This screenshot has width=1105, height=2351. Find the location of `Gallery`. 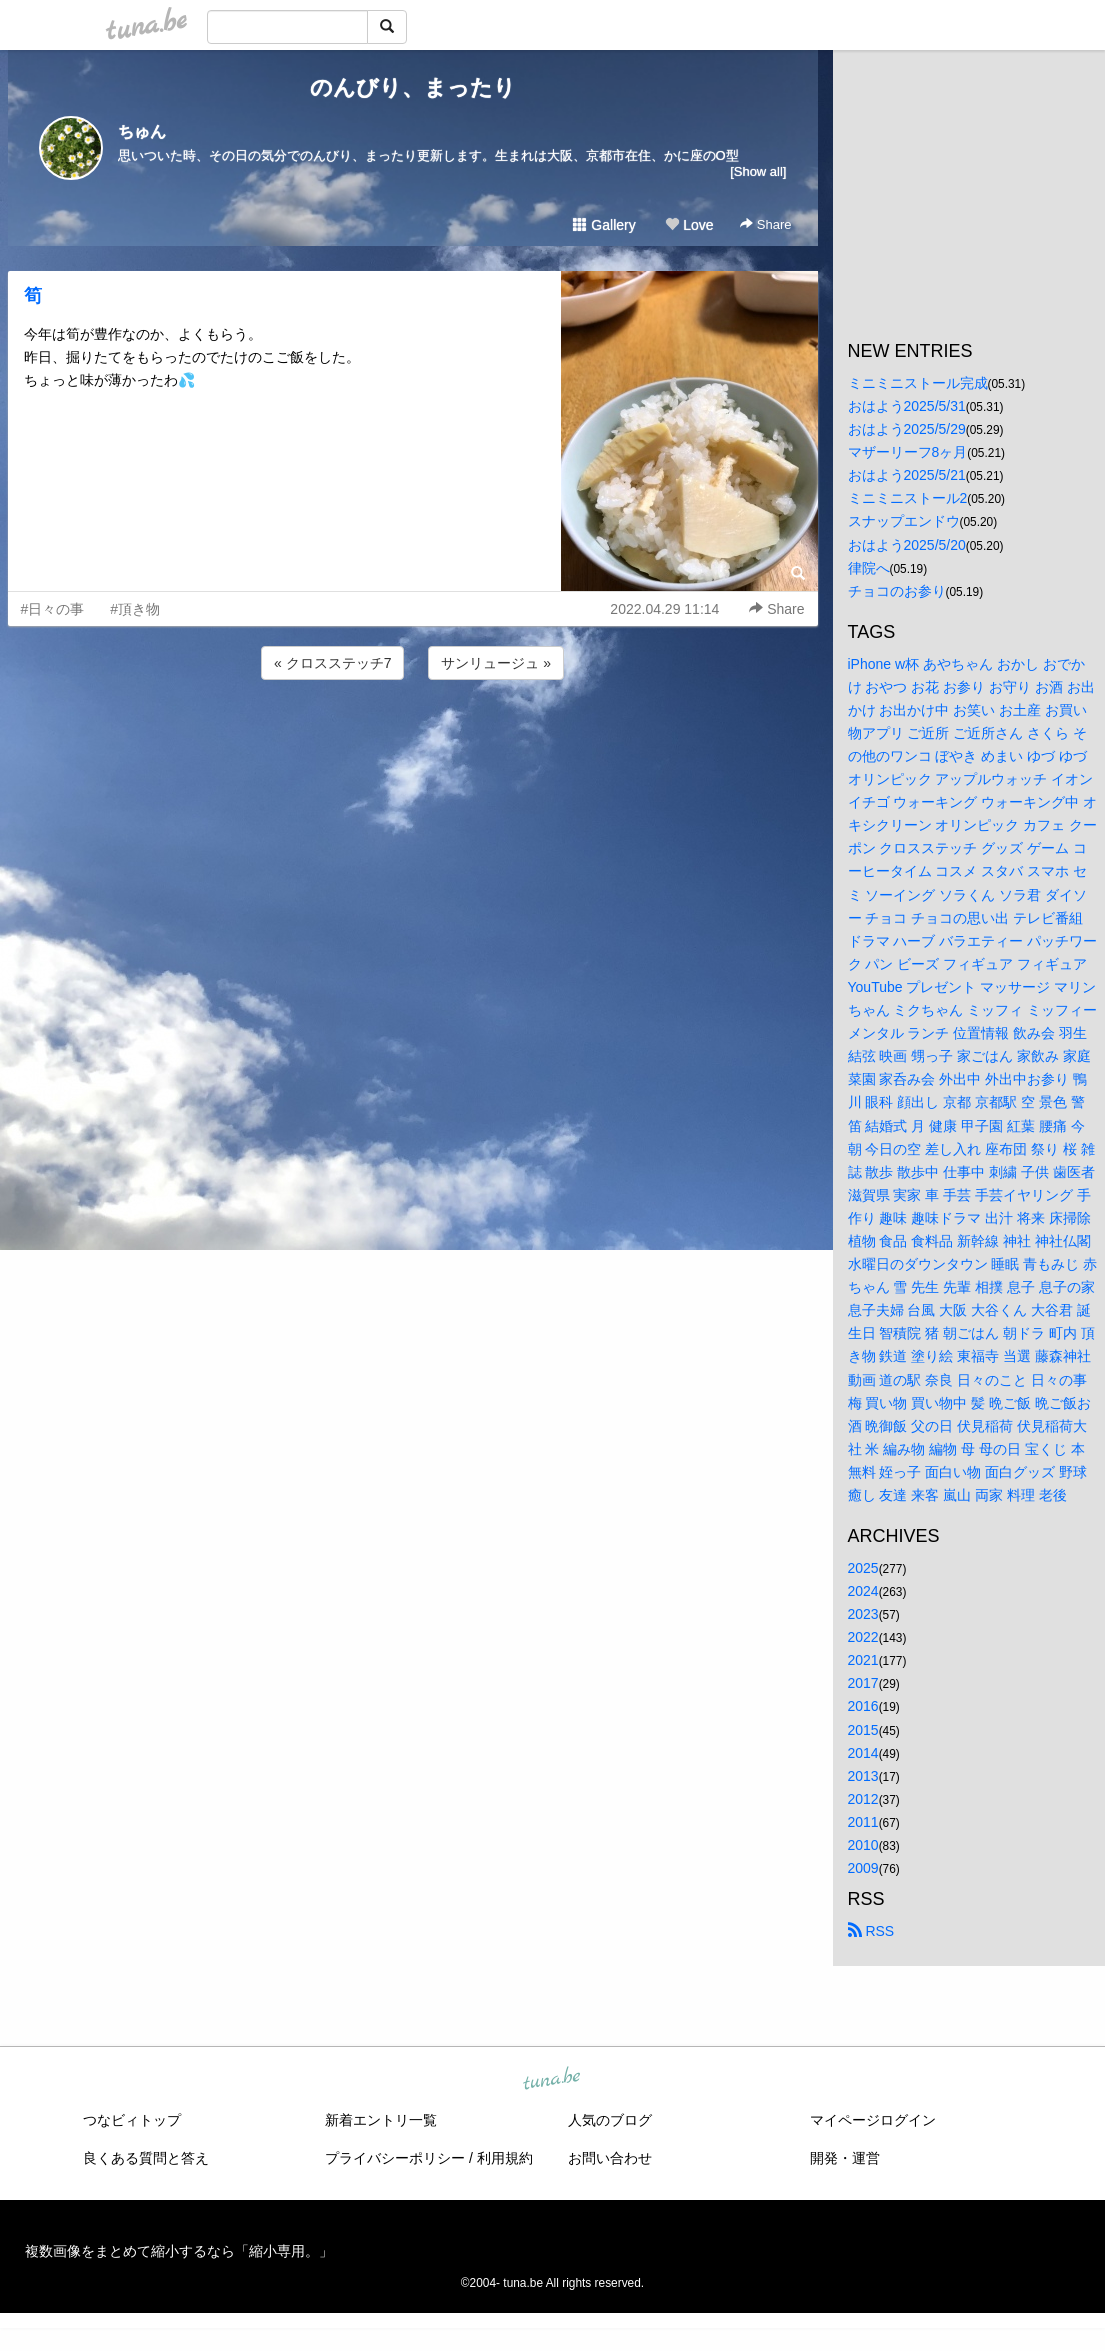

Gallery is located at coordinates (604, 225).